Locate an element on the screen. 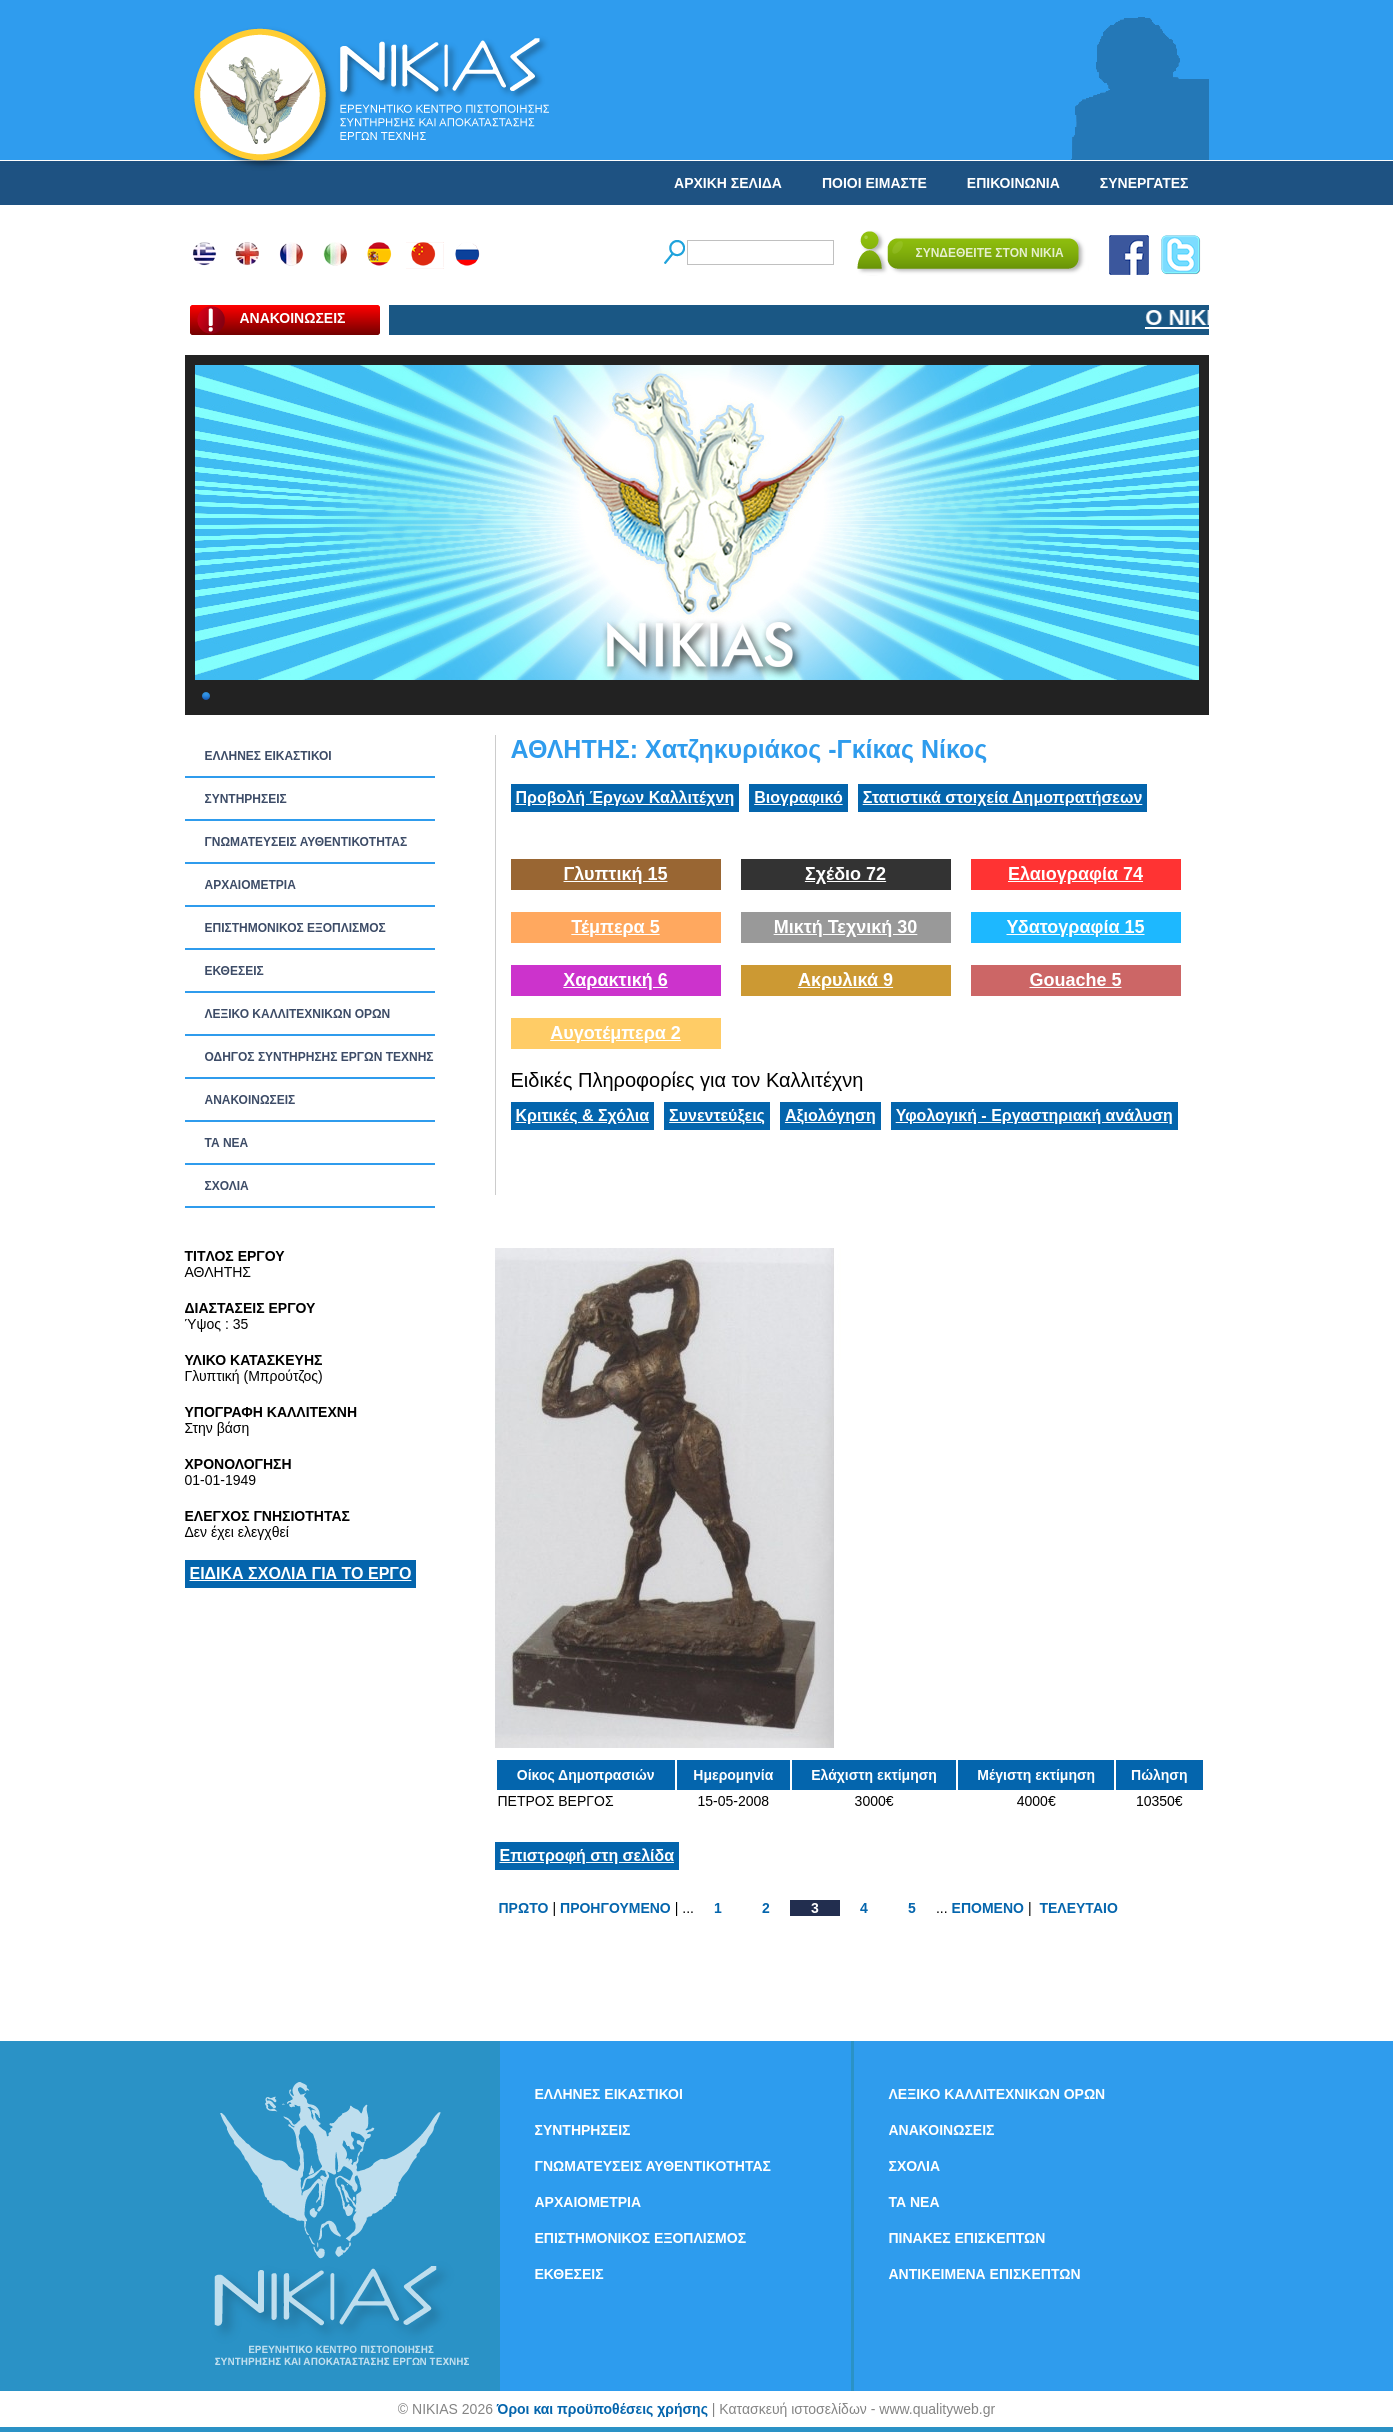 The width and height of the screenshot is (1393, 2432). Υδατογραφία 15 is located at coordinates (1075, 927).